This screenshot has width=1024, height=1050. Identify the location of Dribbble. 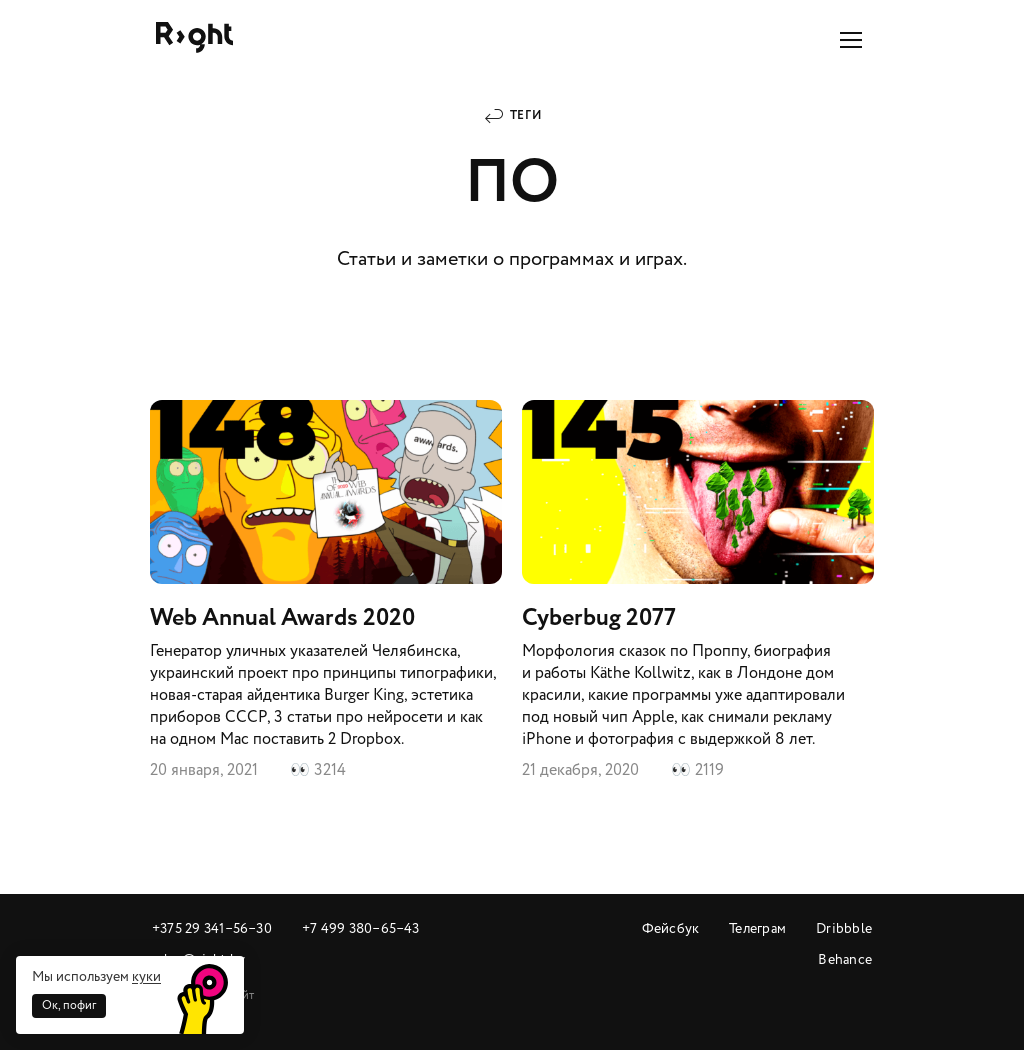
(844, 928).